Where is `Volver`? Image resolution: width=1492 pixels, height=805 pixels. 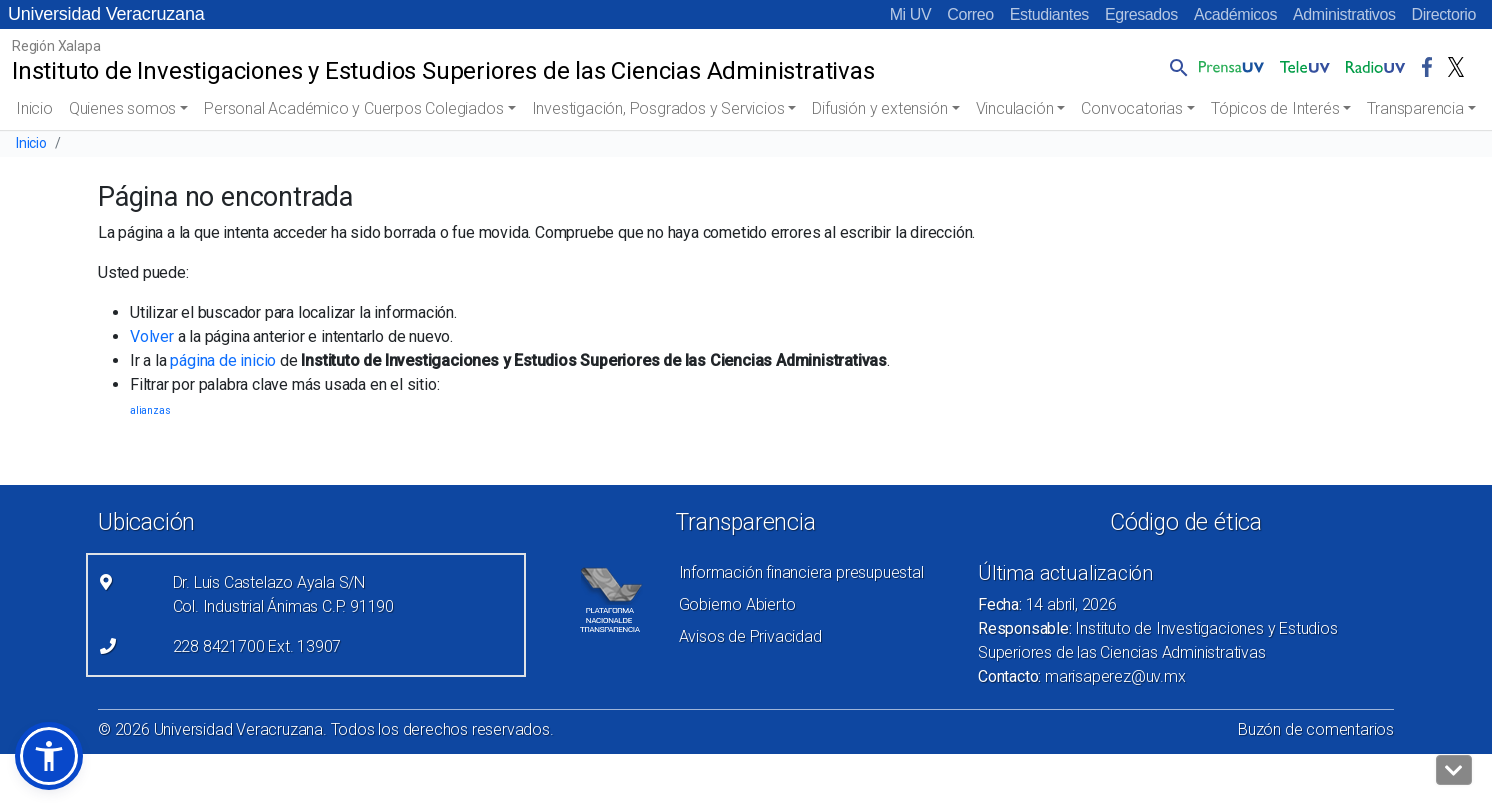 Volver is located at coordinates (152, 336).